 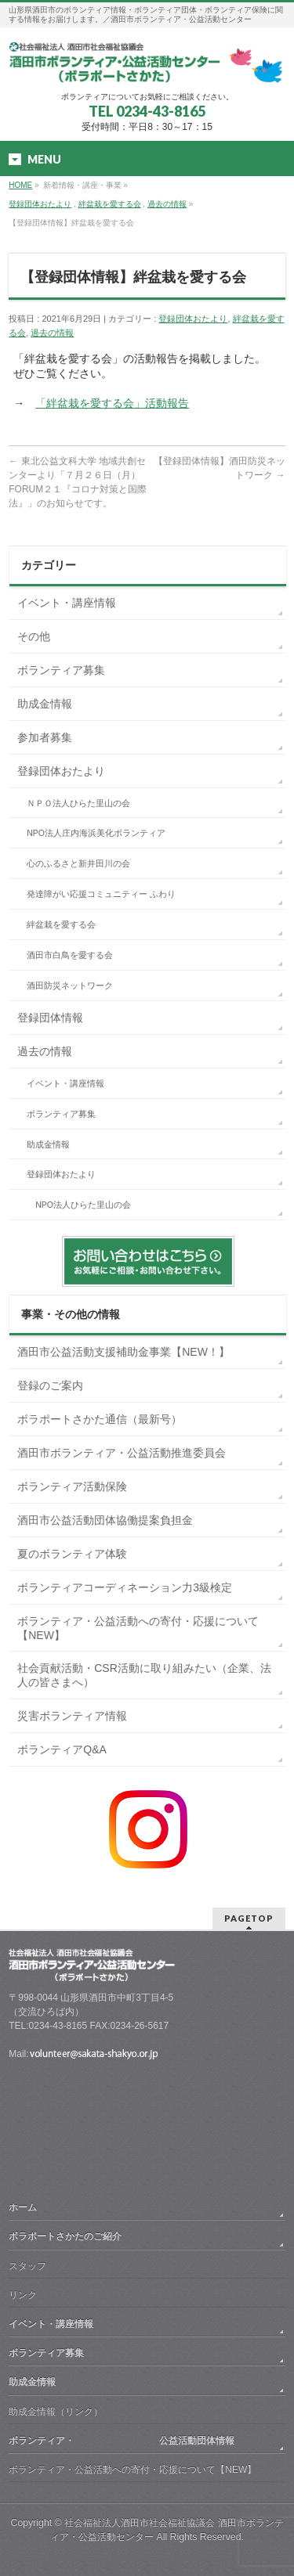 I want to click on 絆盆栽を愛する会, so click(x=109, y=204).